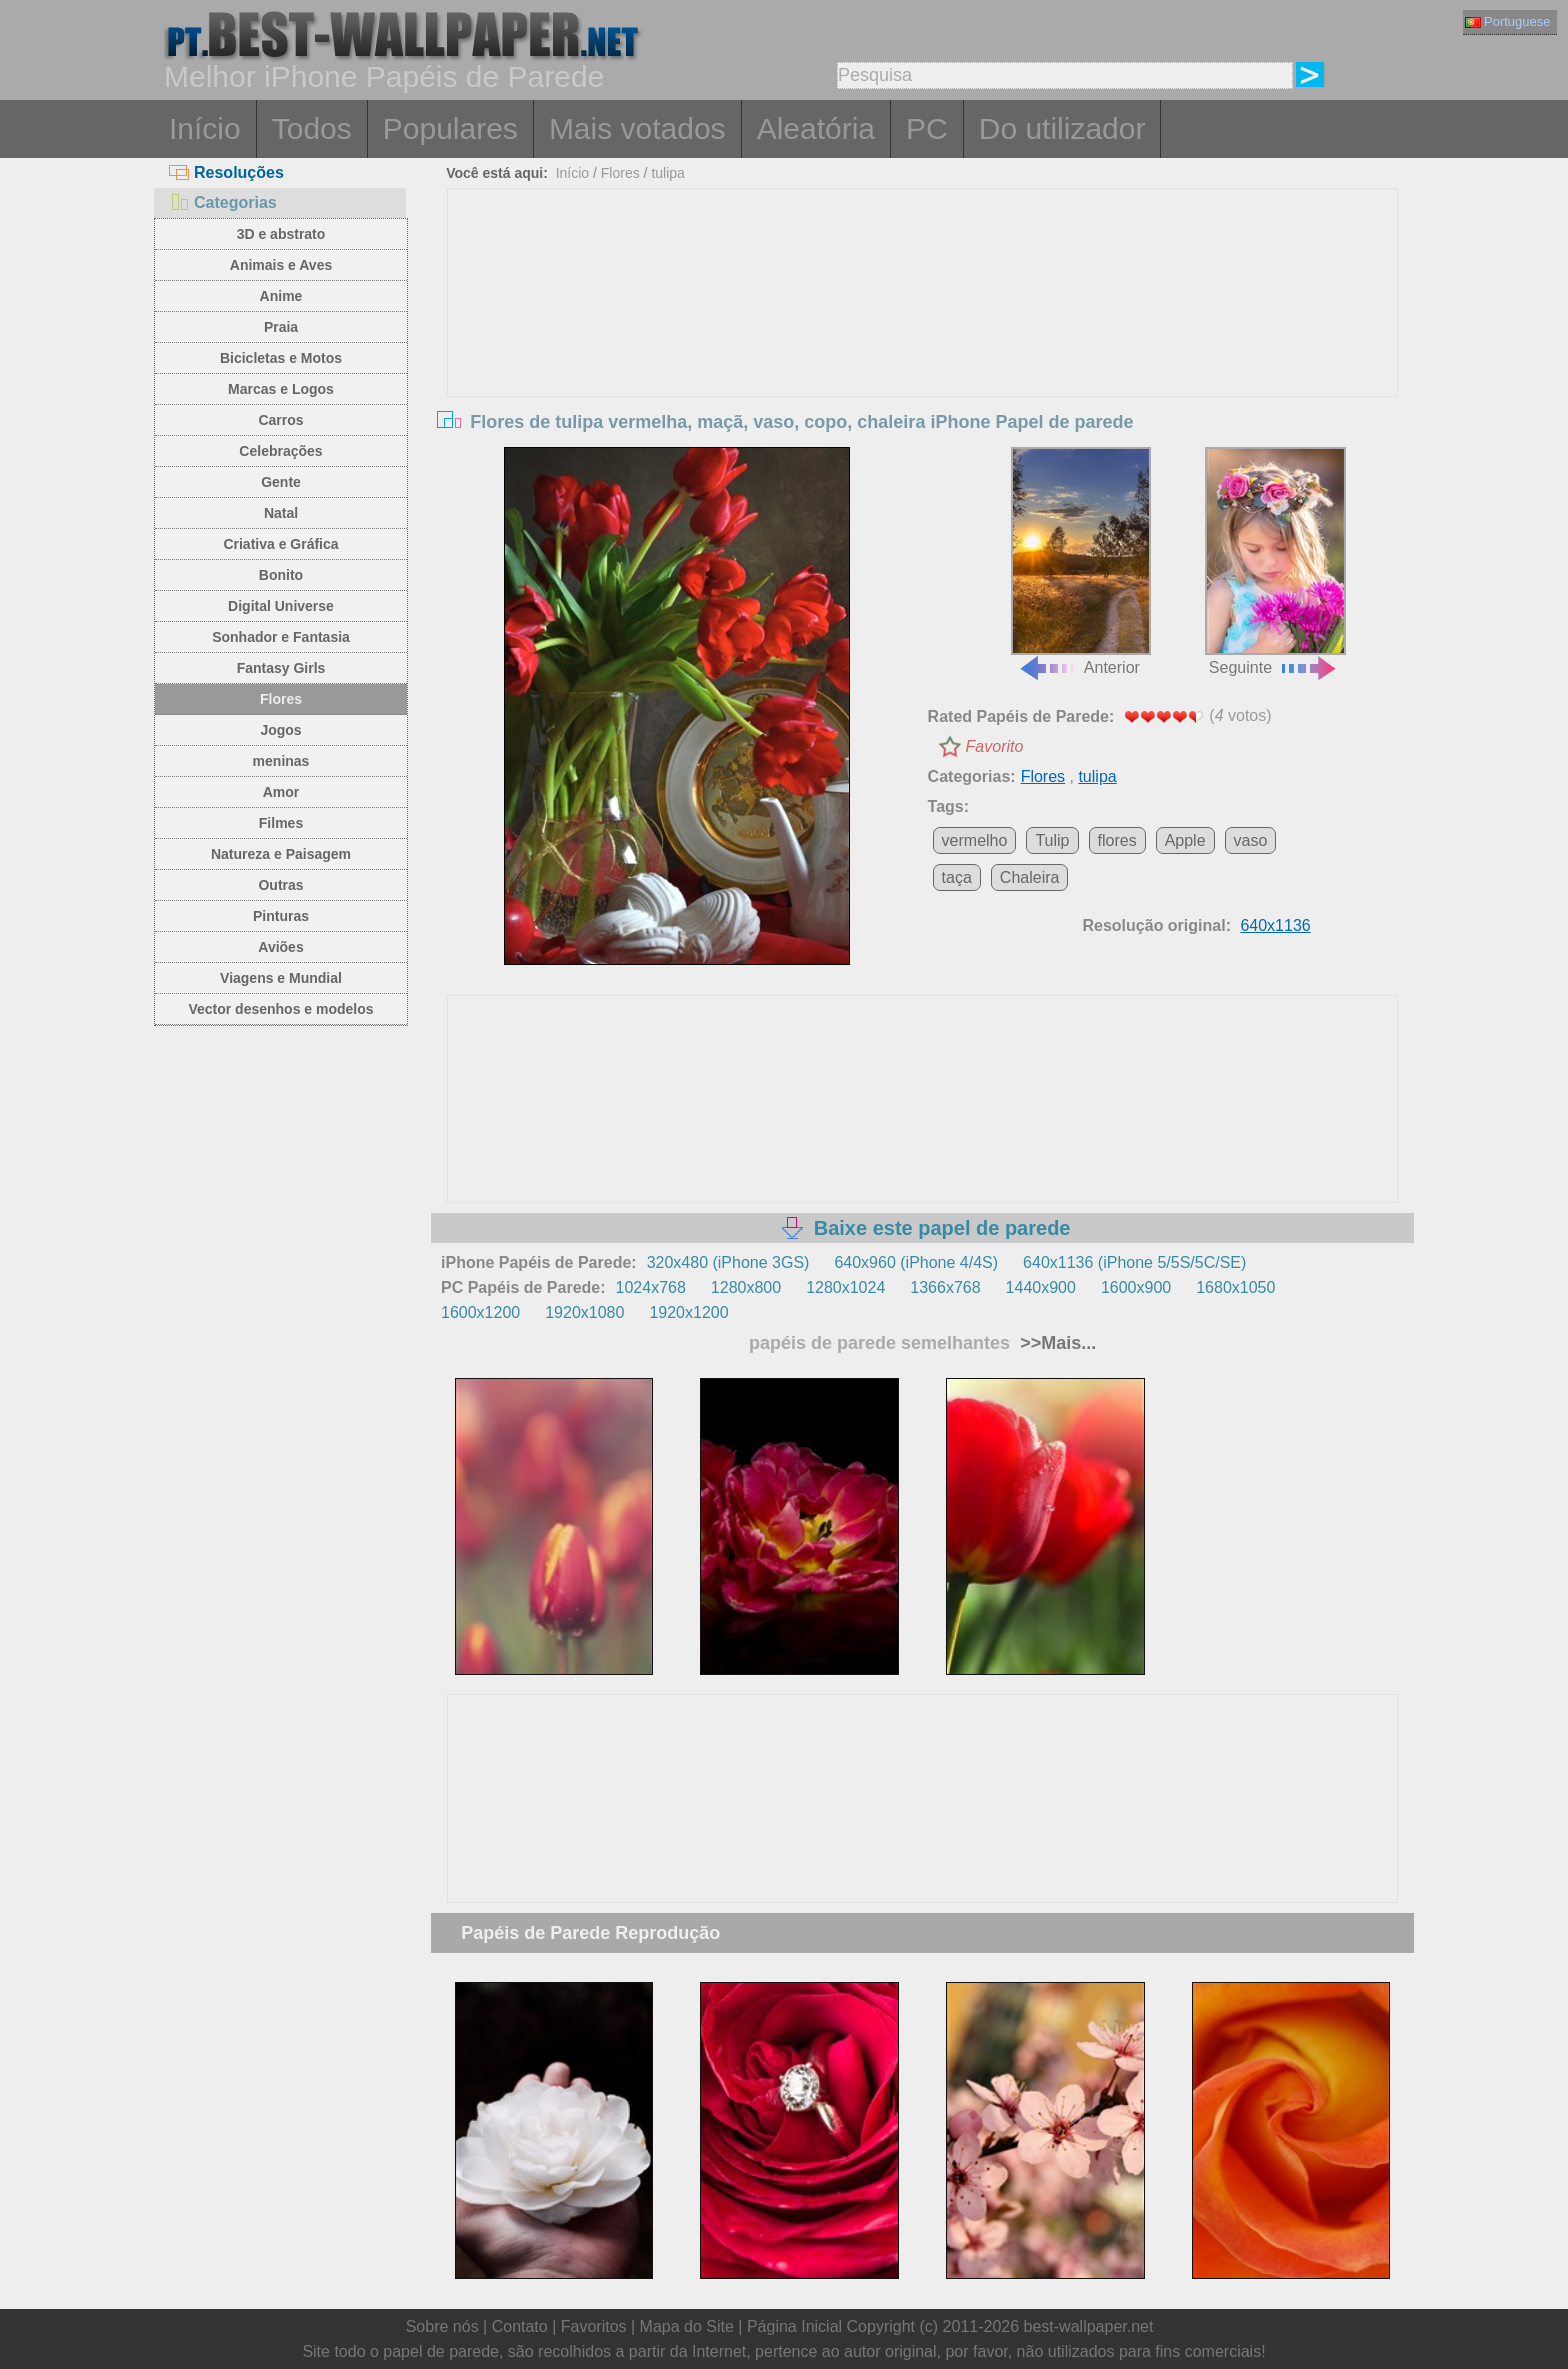  I want to click on Praia, so click(281, 327).